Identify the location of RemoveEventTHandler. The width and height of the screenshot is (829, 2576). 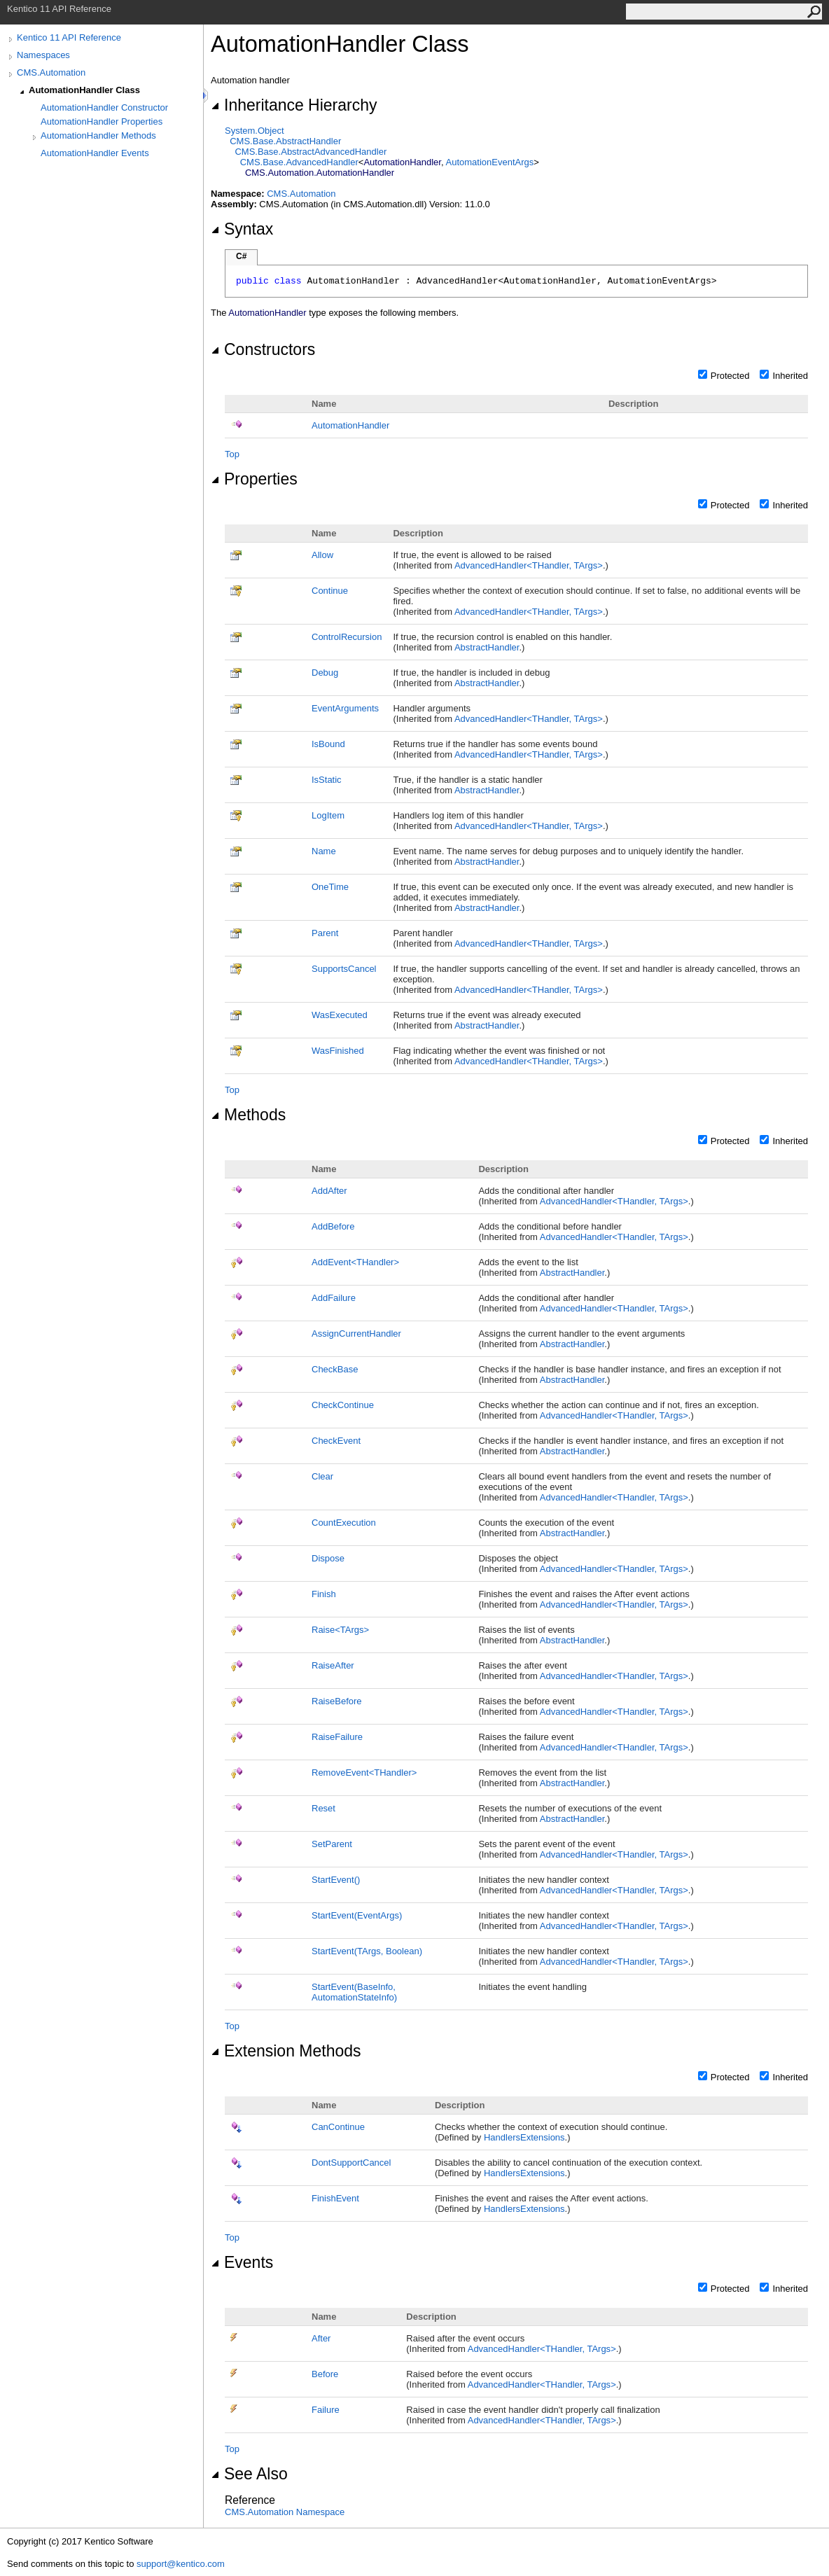
(364, 1772).